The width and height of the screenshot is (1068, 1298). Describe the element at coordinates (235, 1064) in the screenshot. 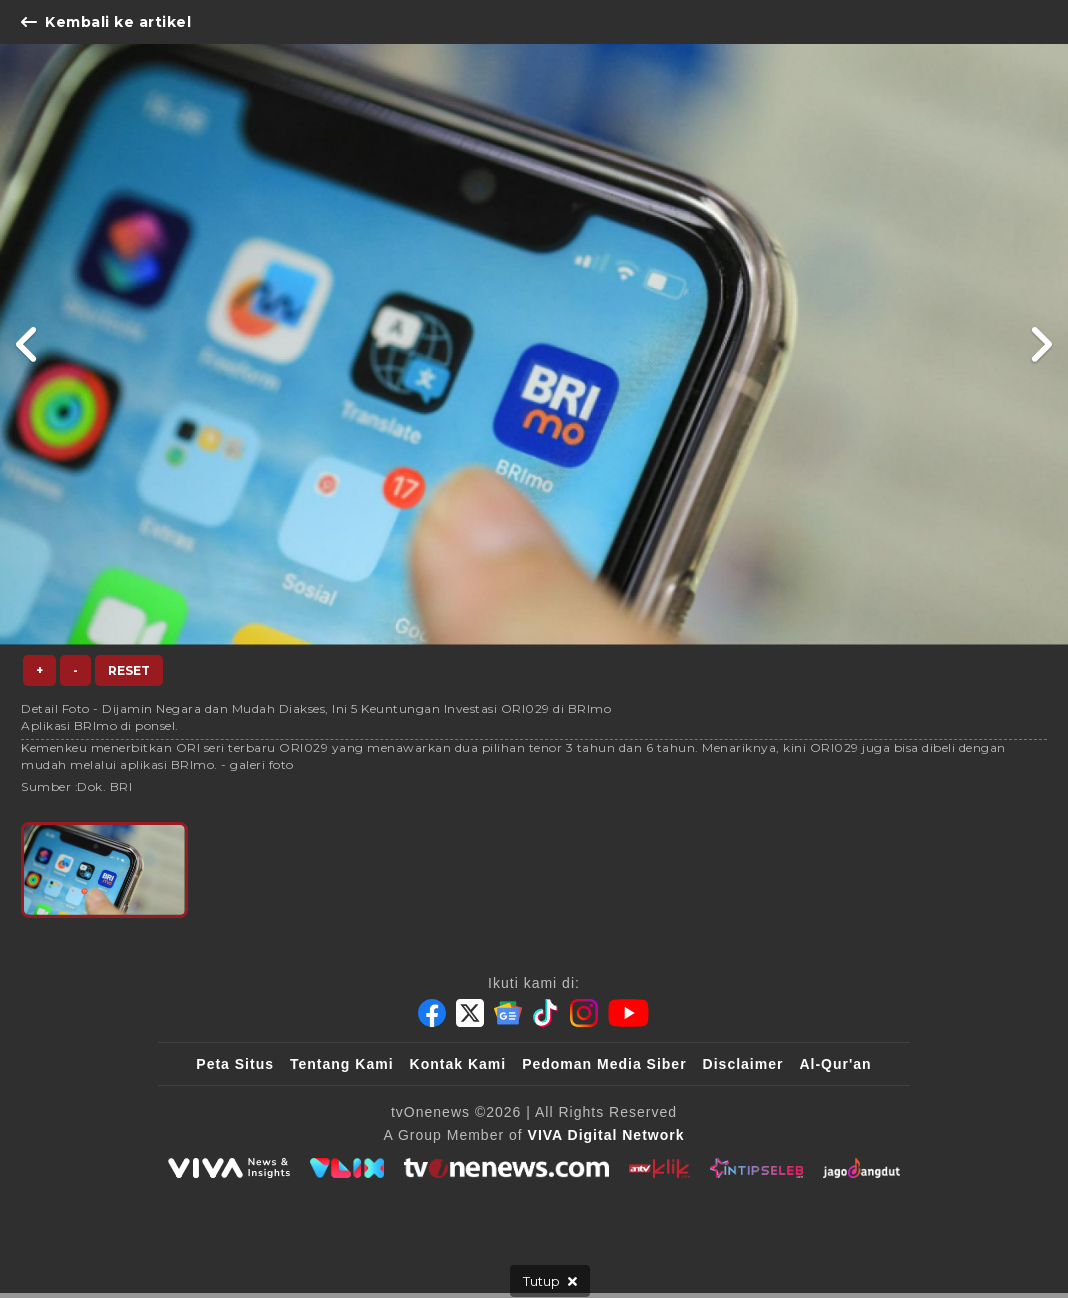

I see `Peta Situs` at that location.